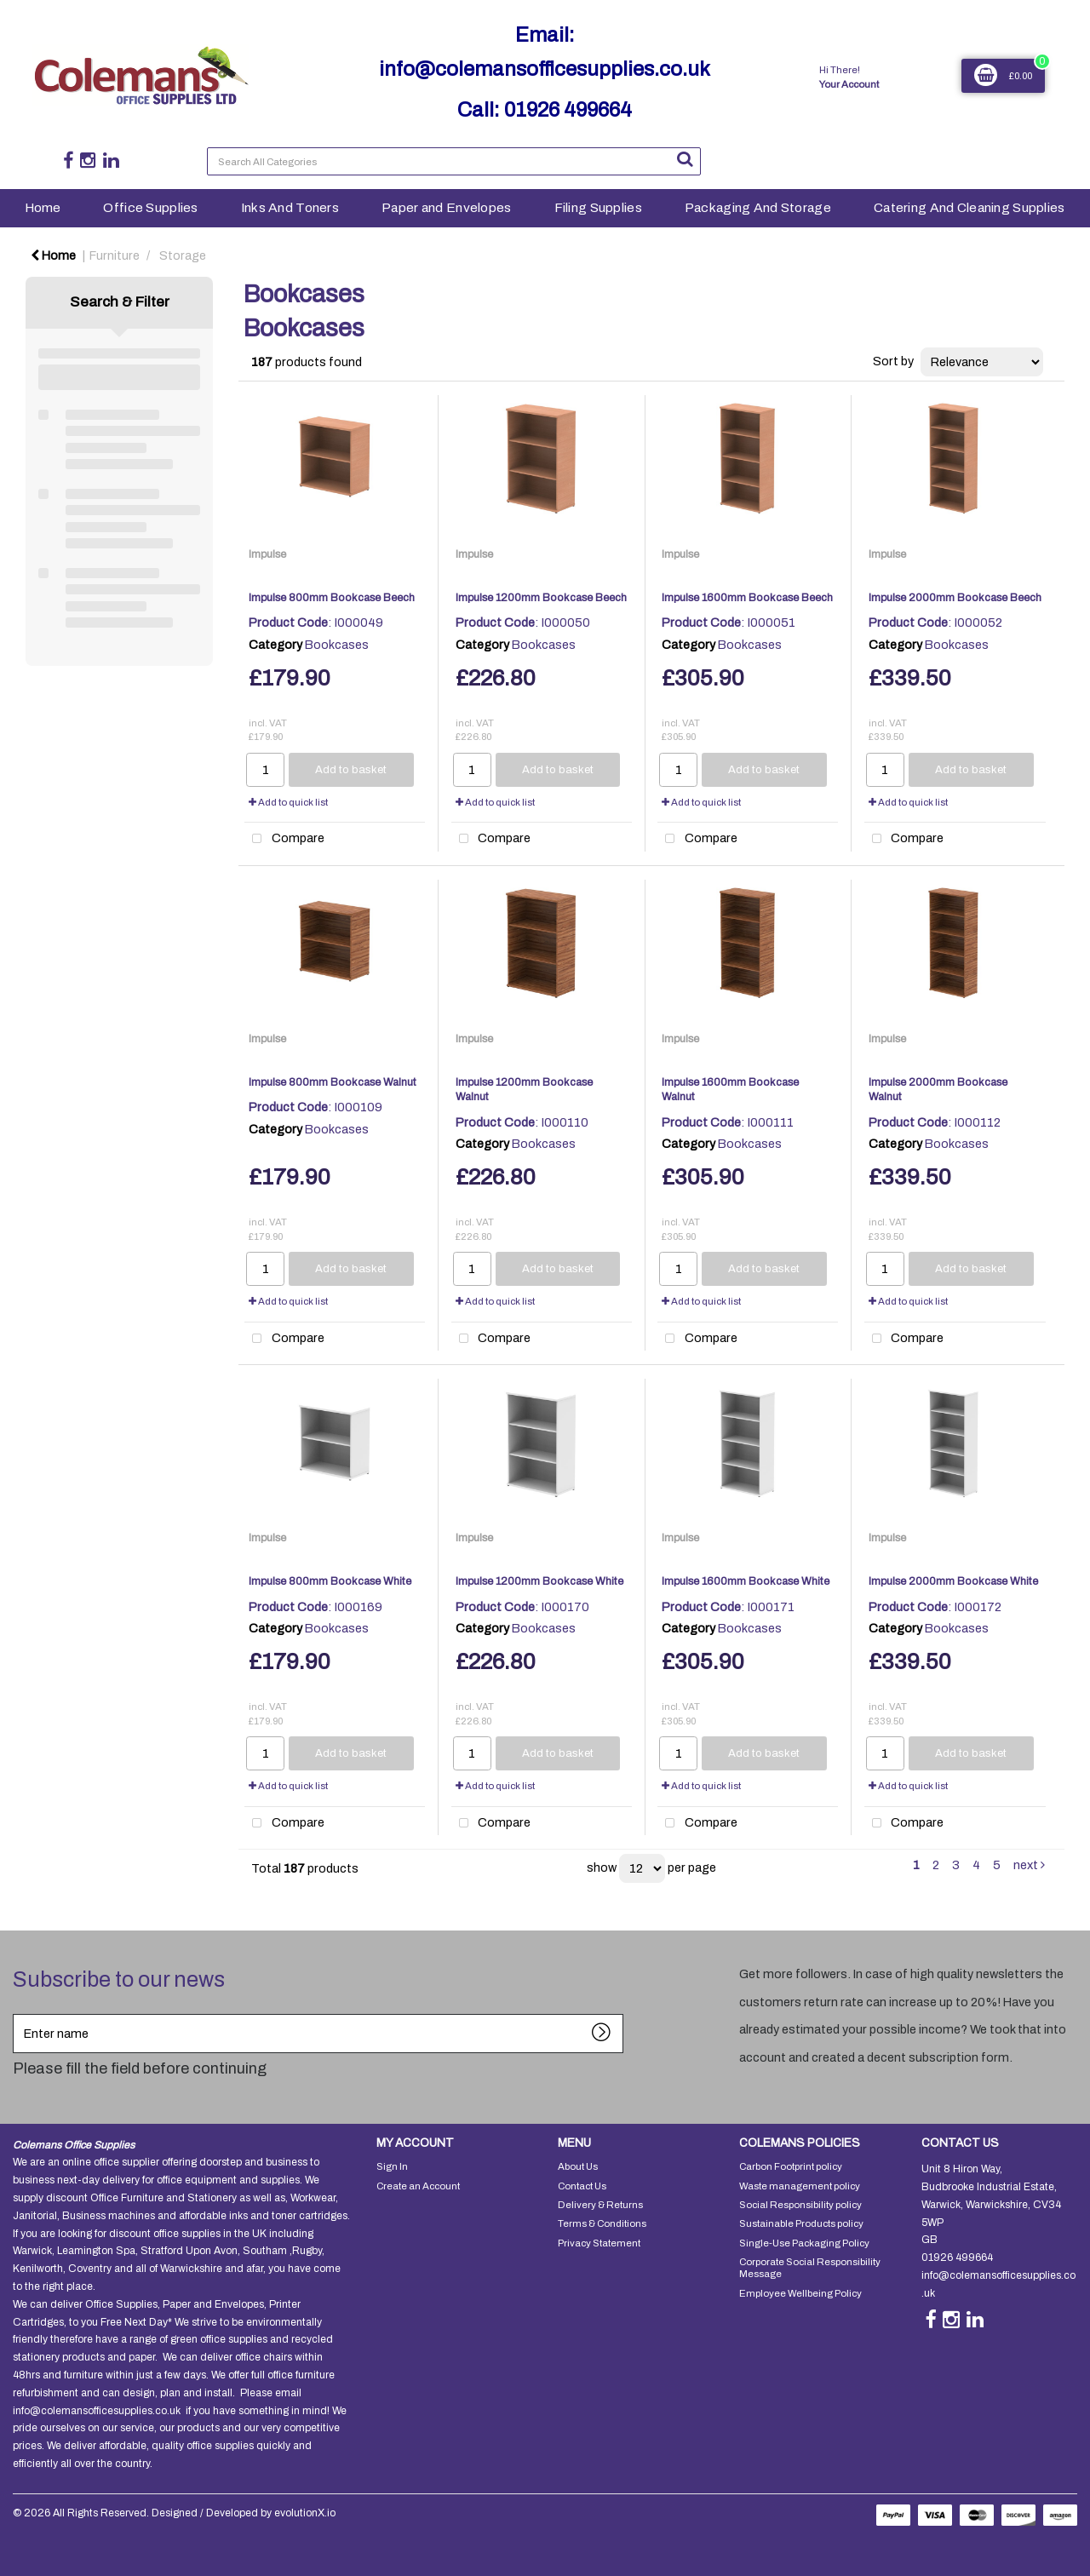 This screenshot has height=2576, width=1090. Describe the element at coordinates (446, 207) in the screenshot. I see `Paper and Envelopes` at that location.